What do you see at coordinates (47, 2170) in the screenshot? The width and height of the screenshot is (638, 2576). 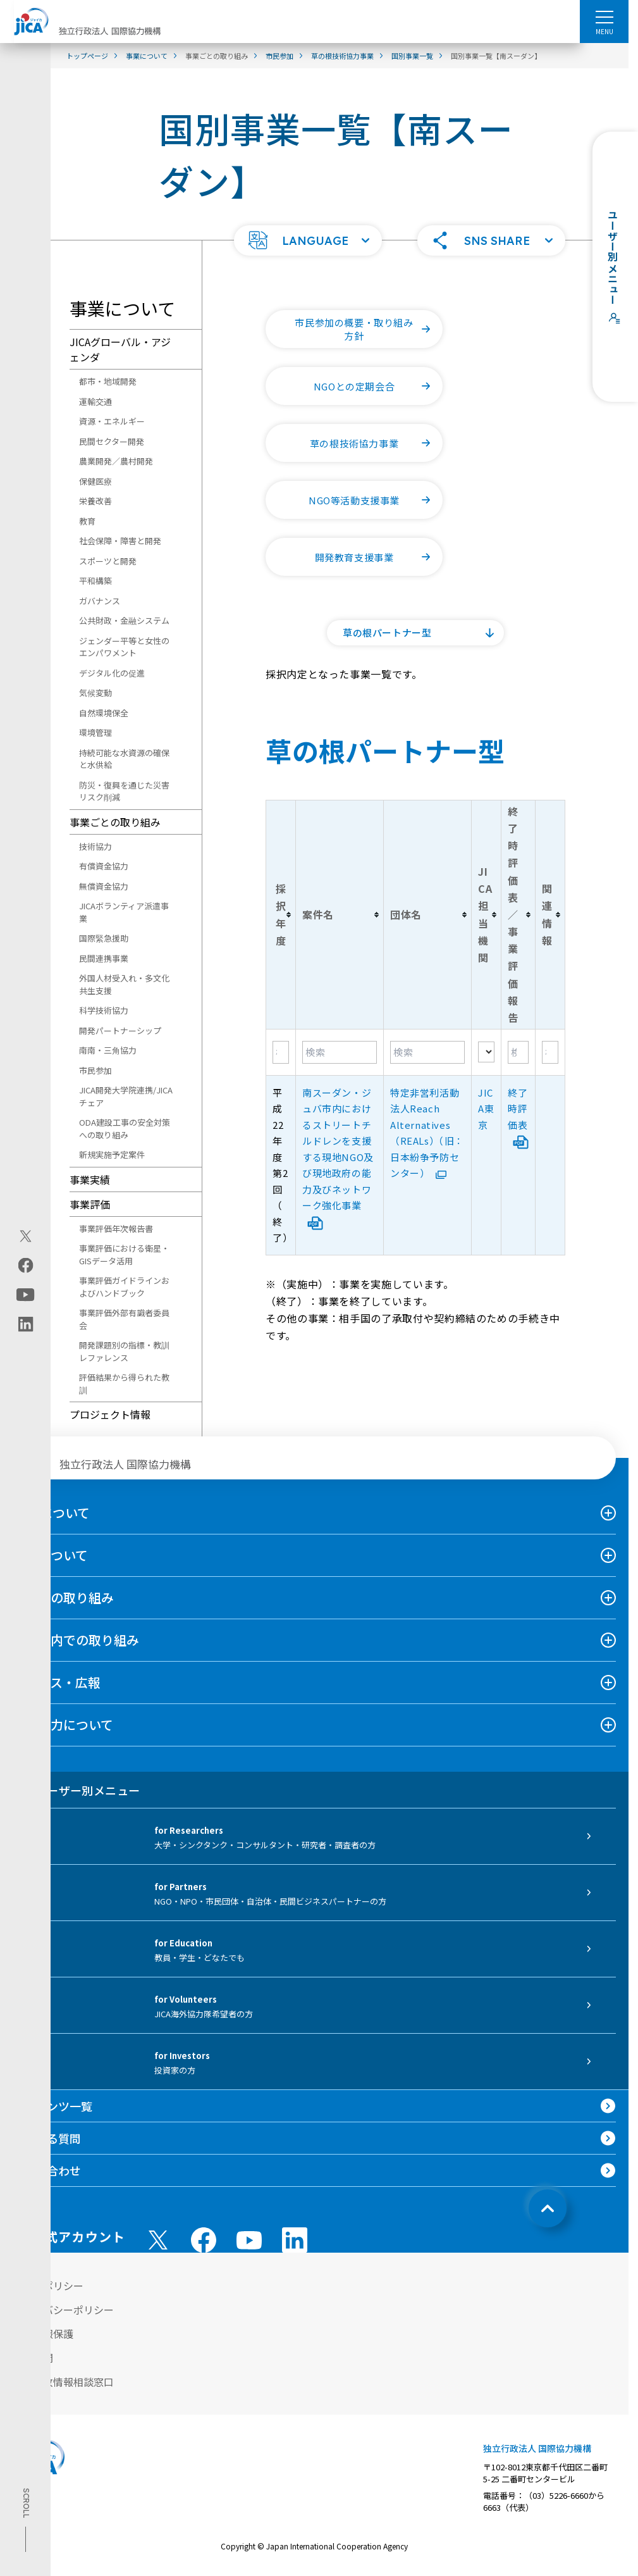 I see `お問い合わせ` at bounding box center [47, 2170].